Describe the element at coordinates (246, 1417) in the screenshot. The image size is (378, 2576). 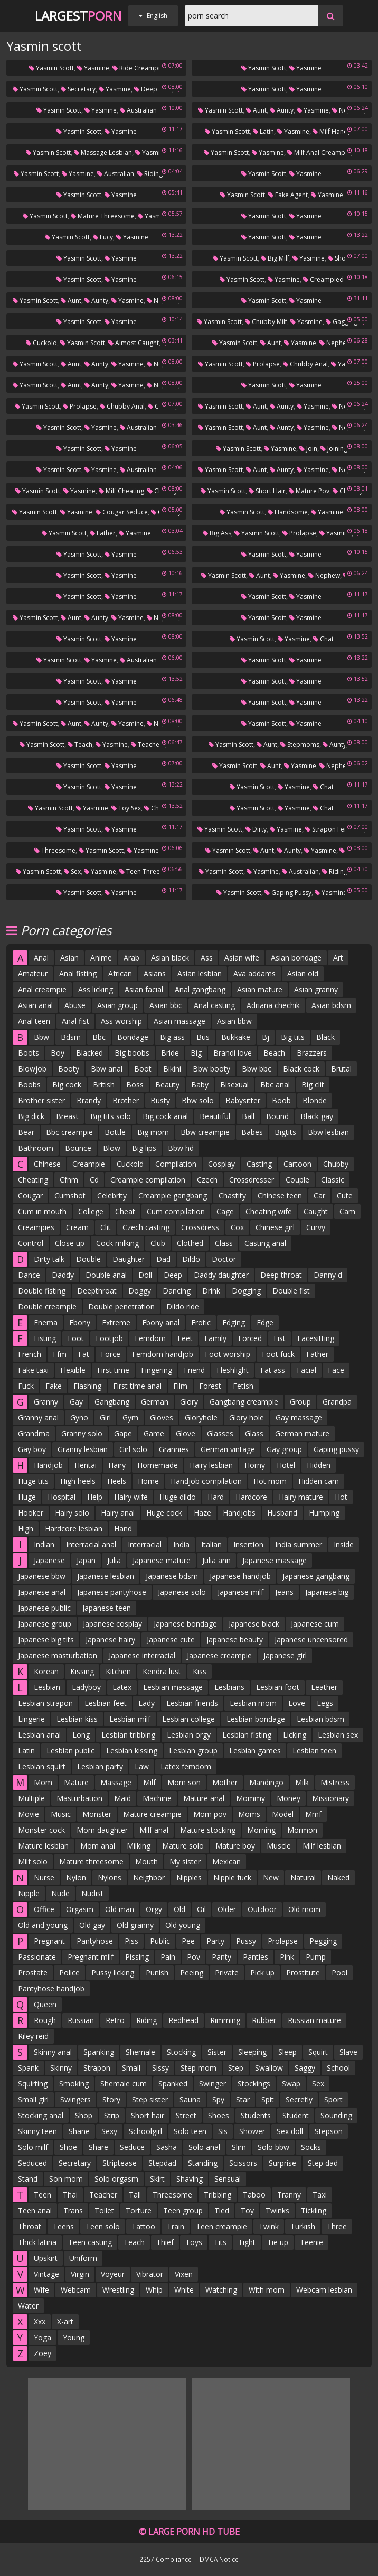
I see `Glory hole` at that location.